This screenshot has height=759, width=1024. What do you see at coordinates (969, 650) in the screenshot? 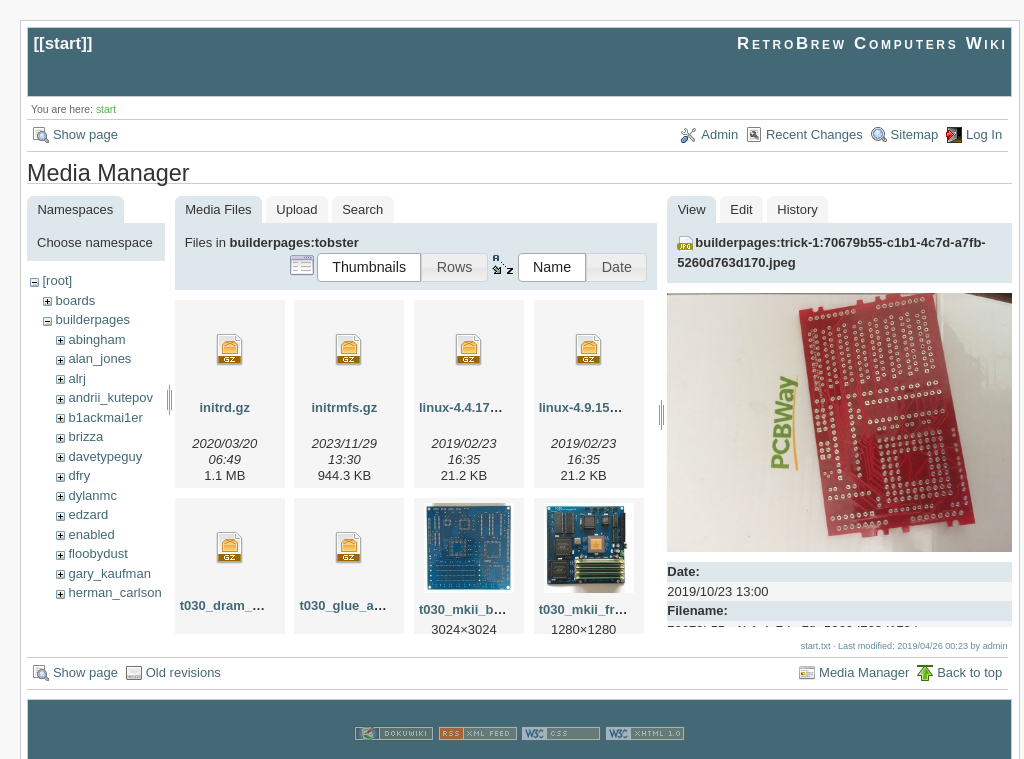
I see `Back to top` at bounding box center [969, 650].